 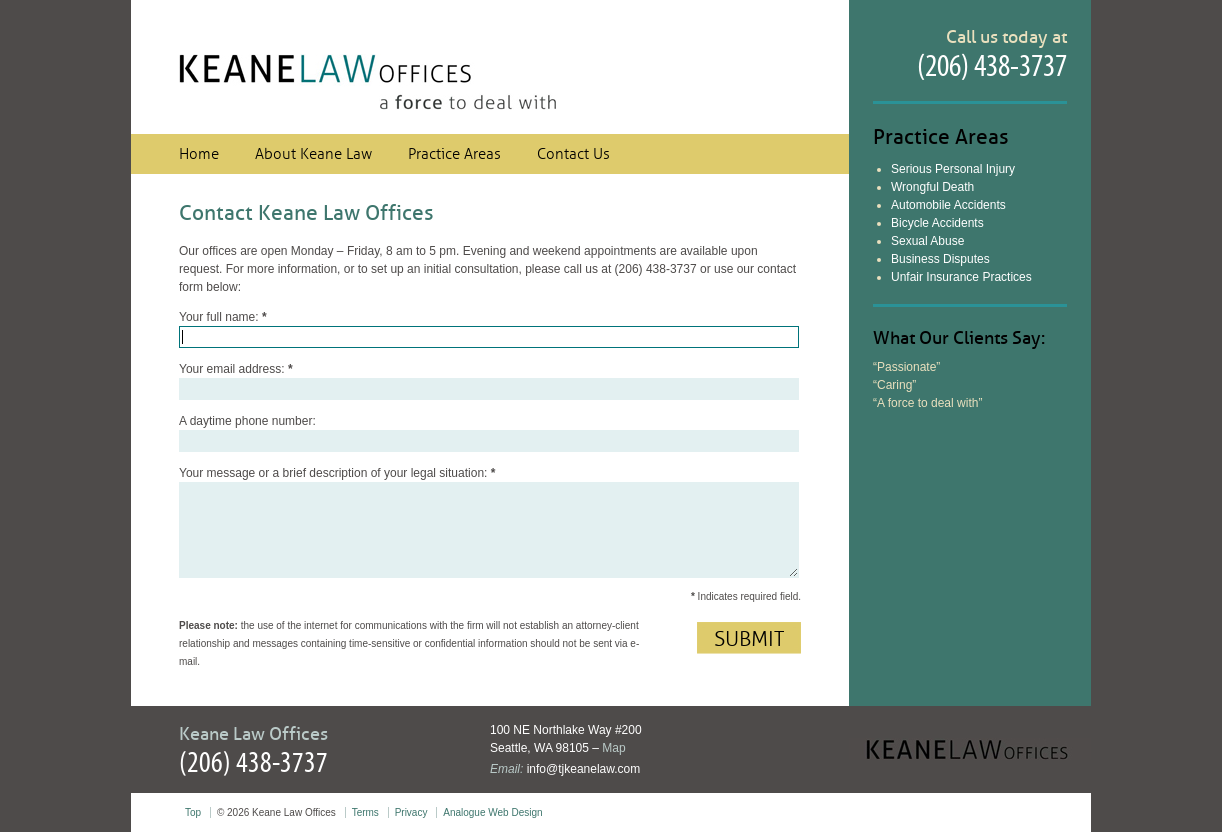 I want to click on Wrongful Death, so click(x=932, y=187).